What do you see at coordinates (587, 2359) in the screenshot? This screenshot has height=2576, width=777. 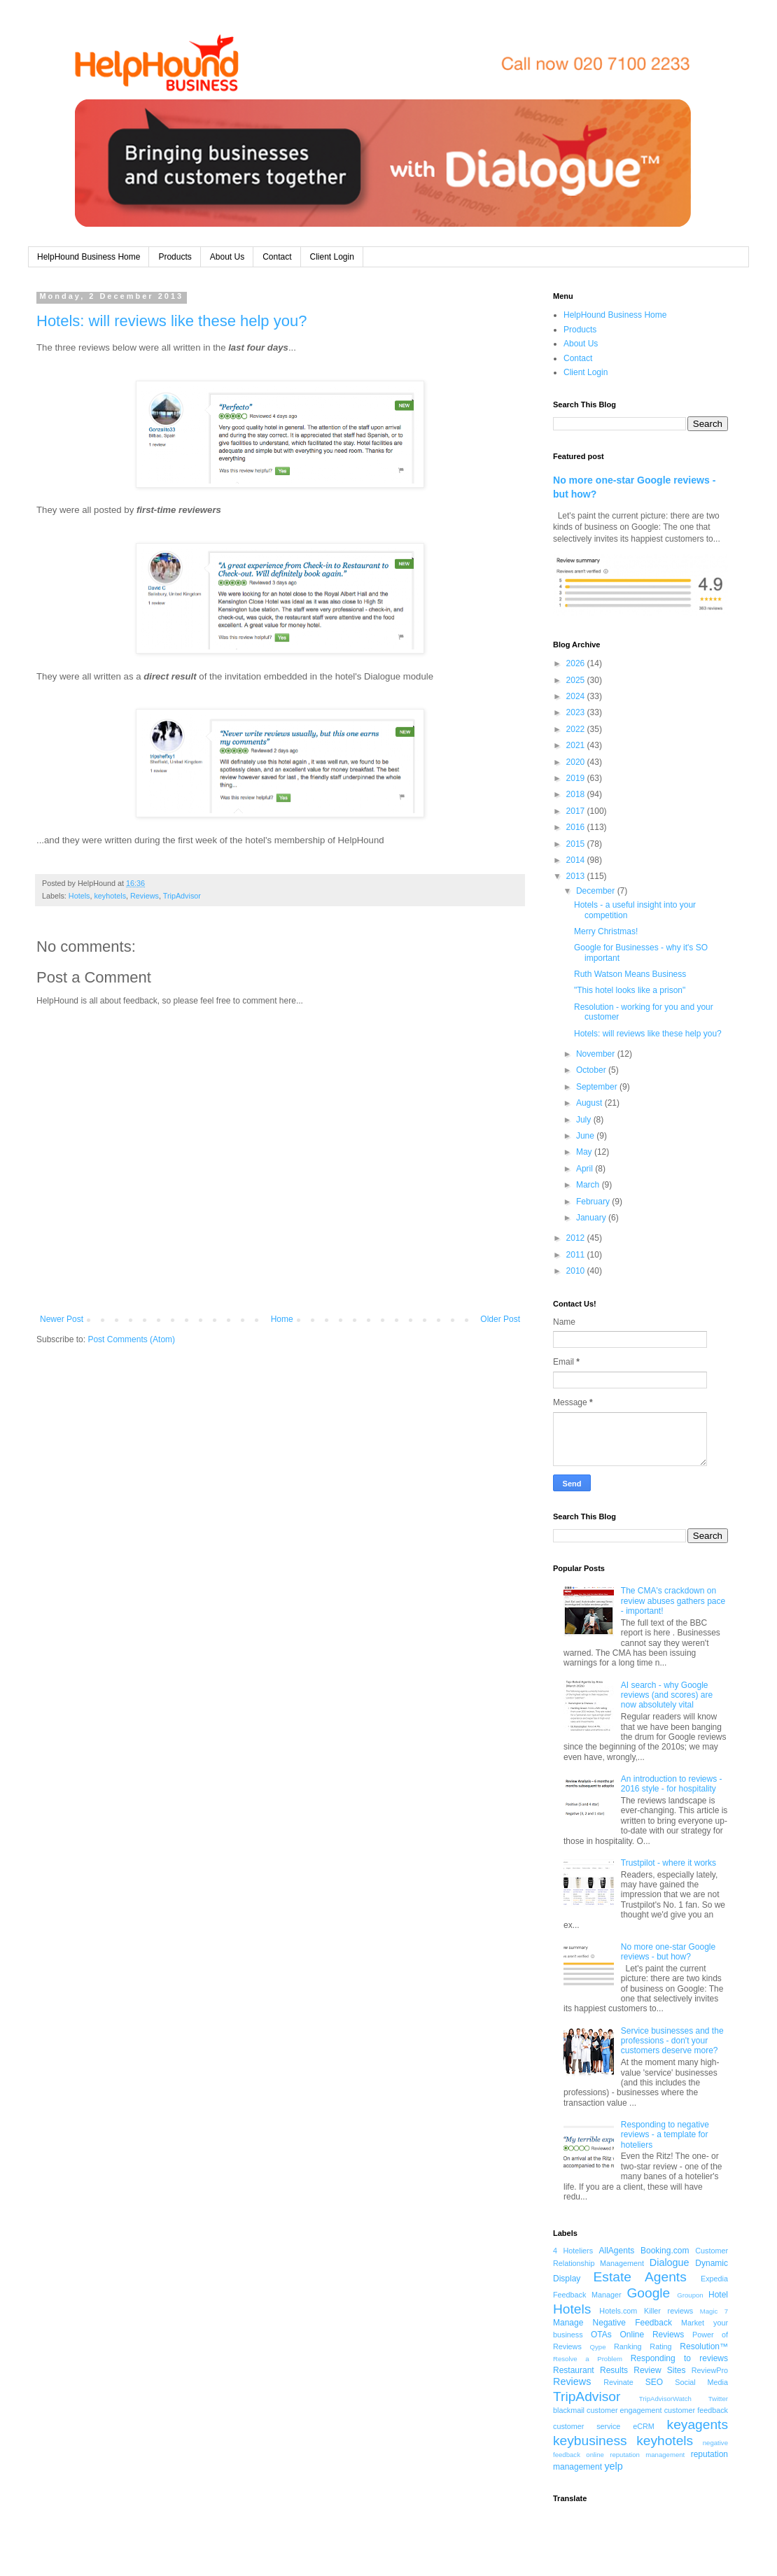 I see `Resolve a Problem` at bounding box center [587, 2359].